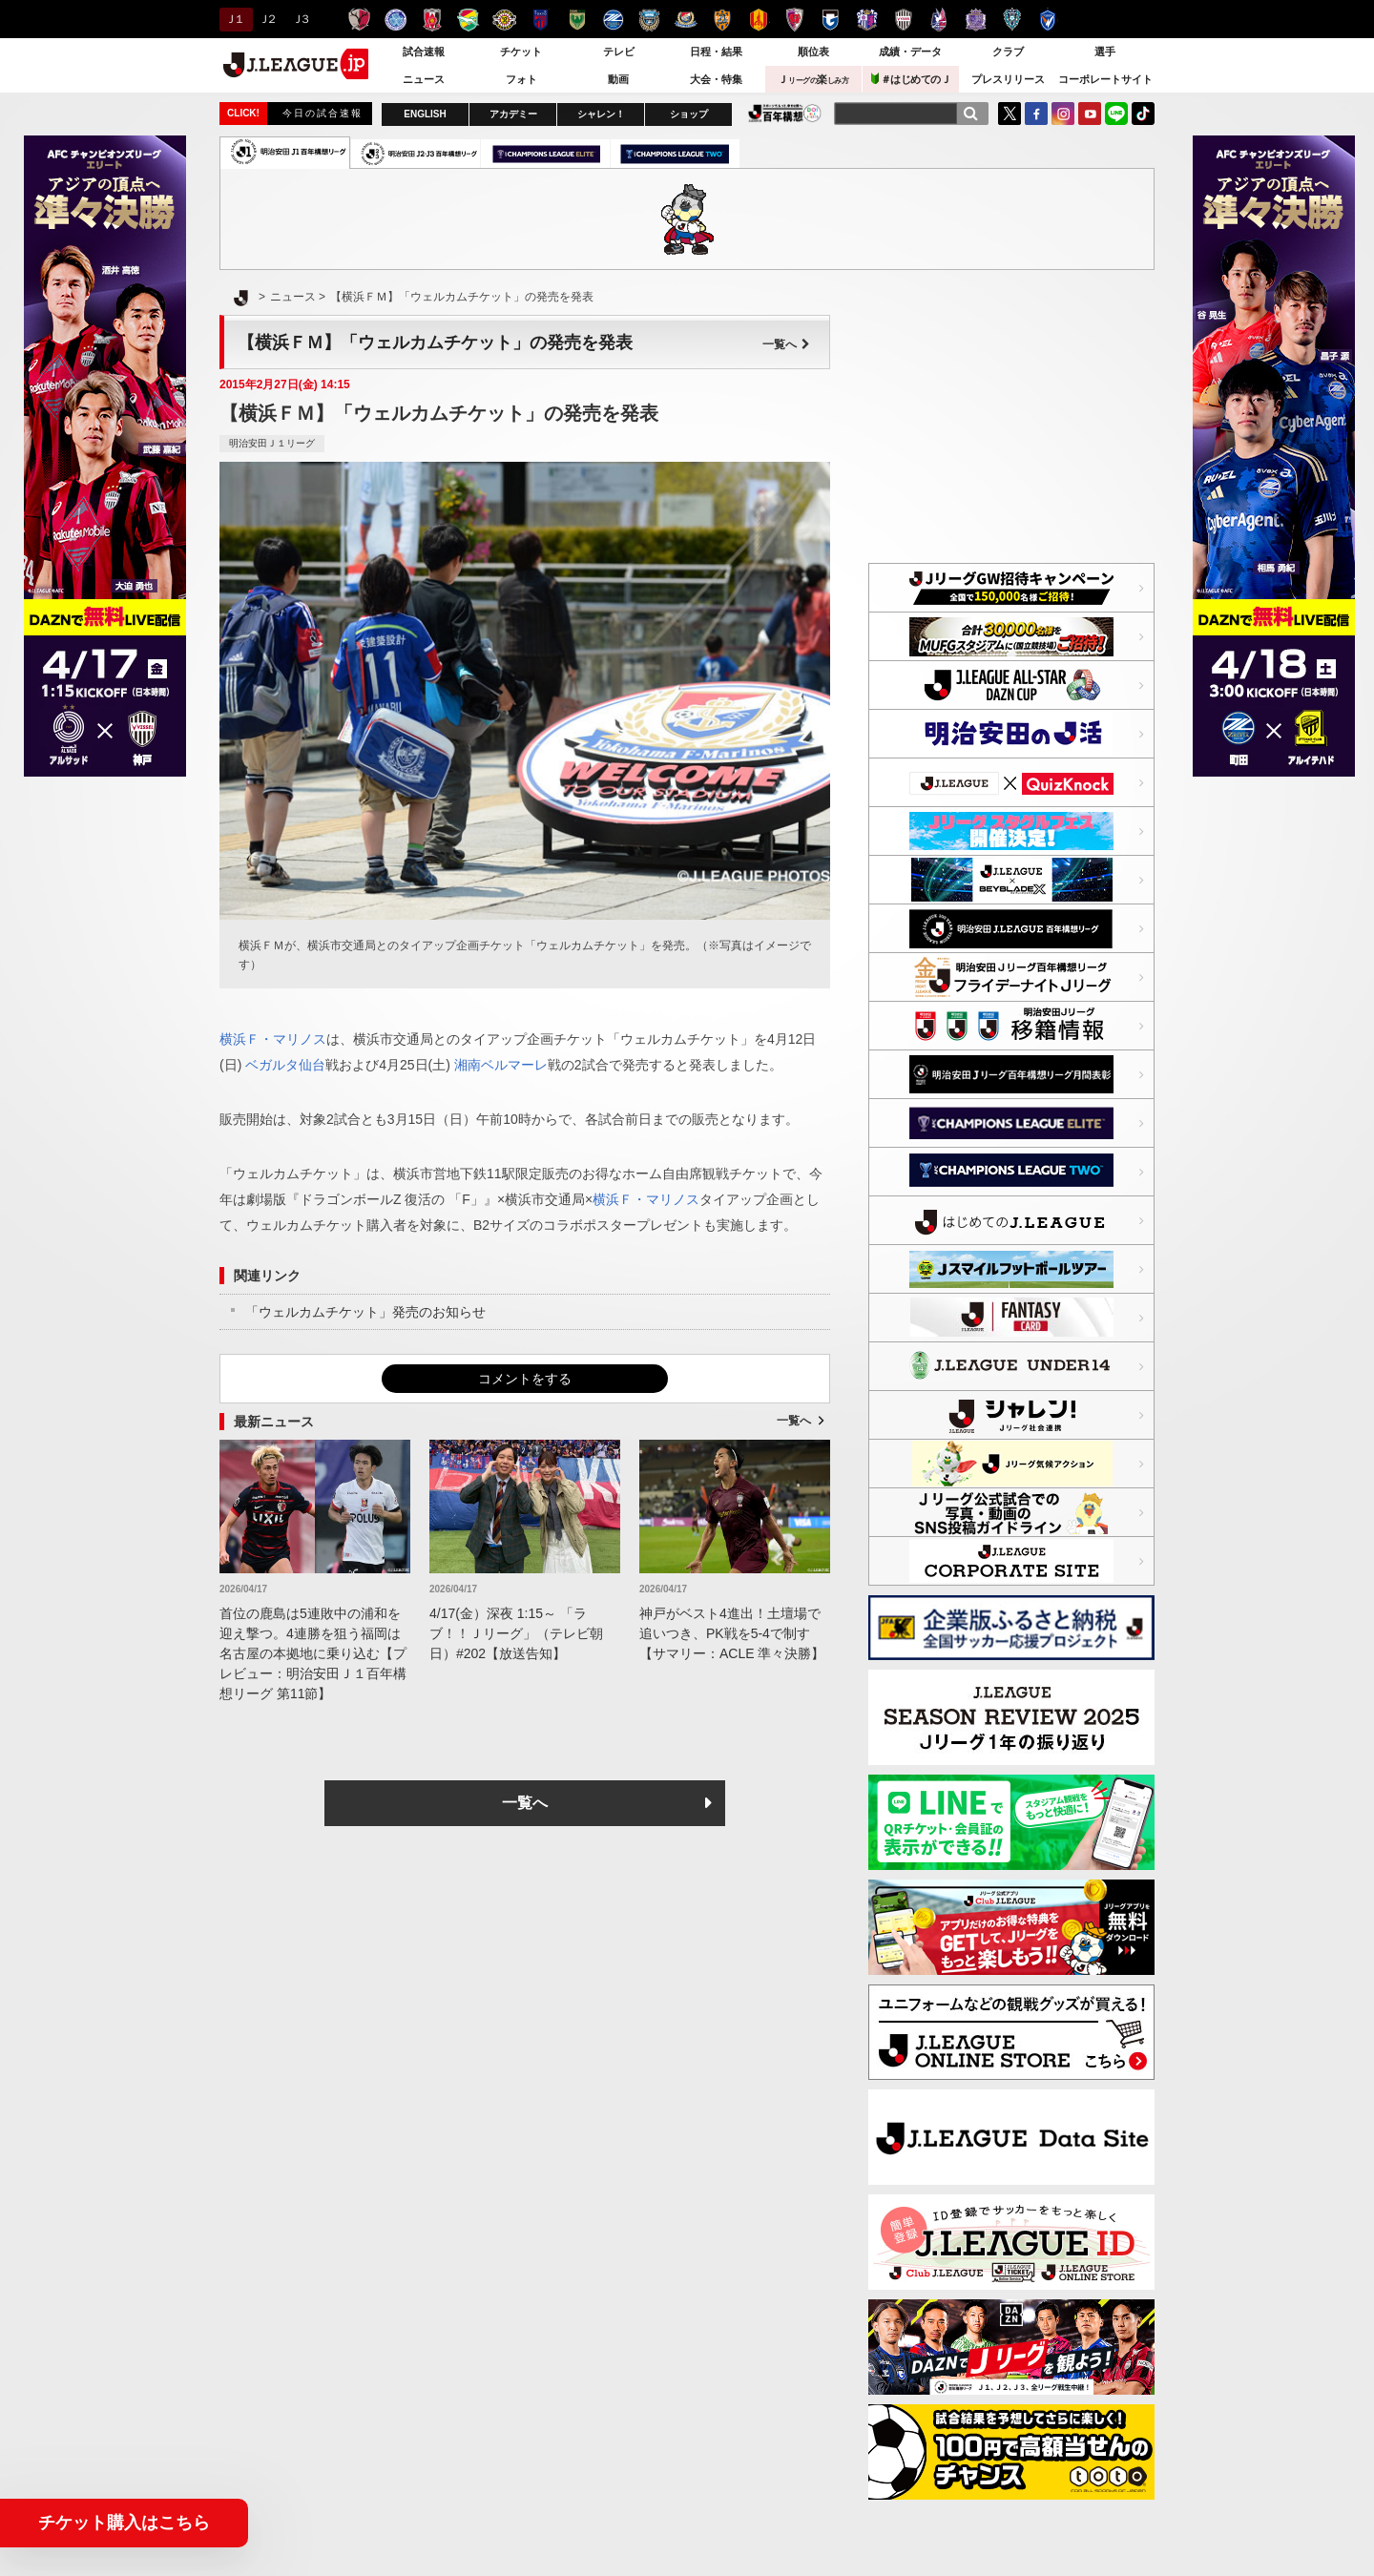  Describe the element at coordinates (867, 19) in the screenshot. I see `セレッソ大阪` at that location.